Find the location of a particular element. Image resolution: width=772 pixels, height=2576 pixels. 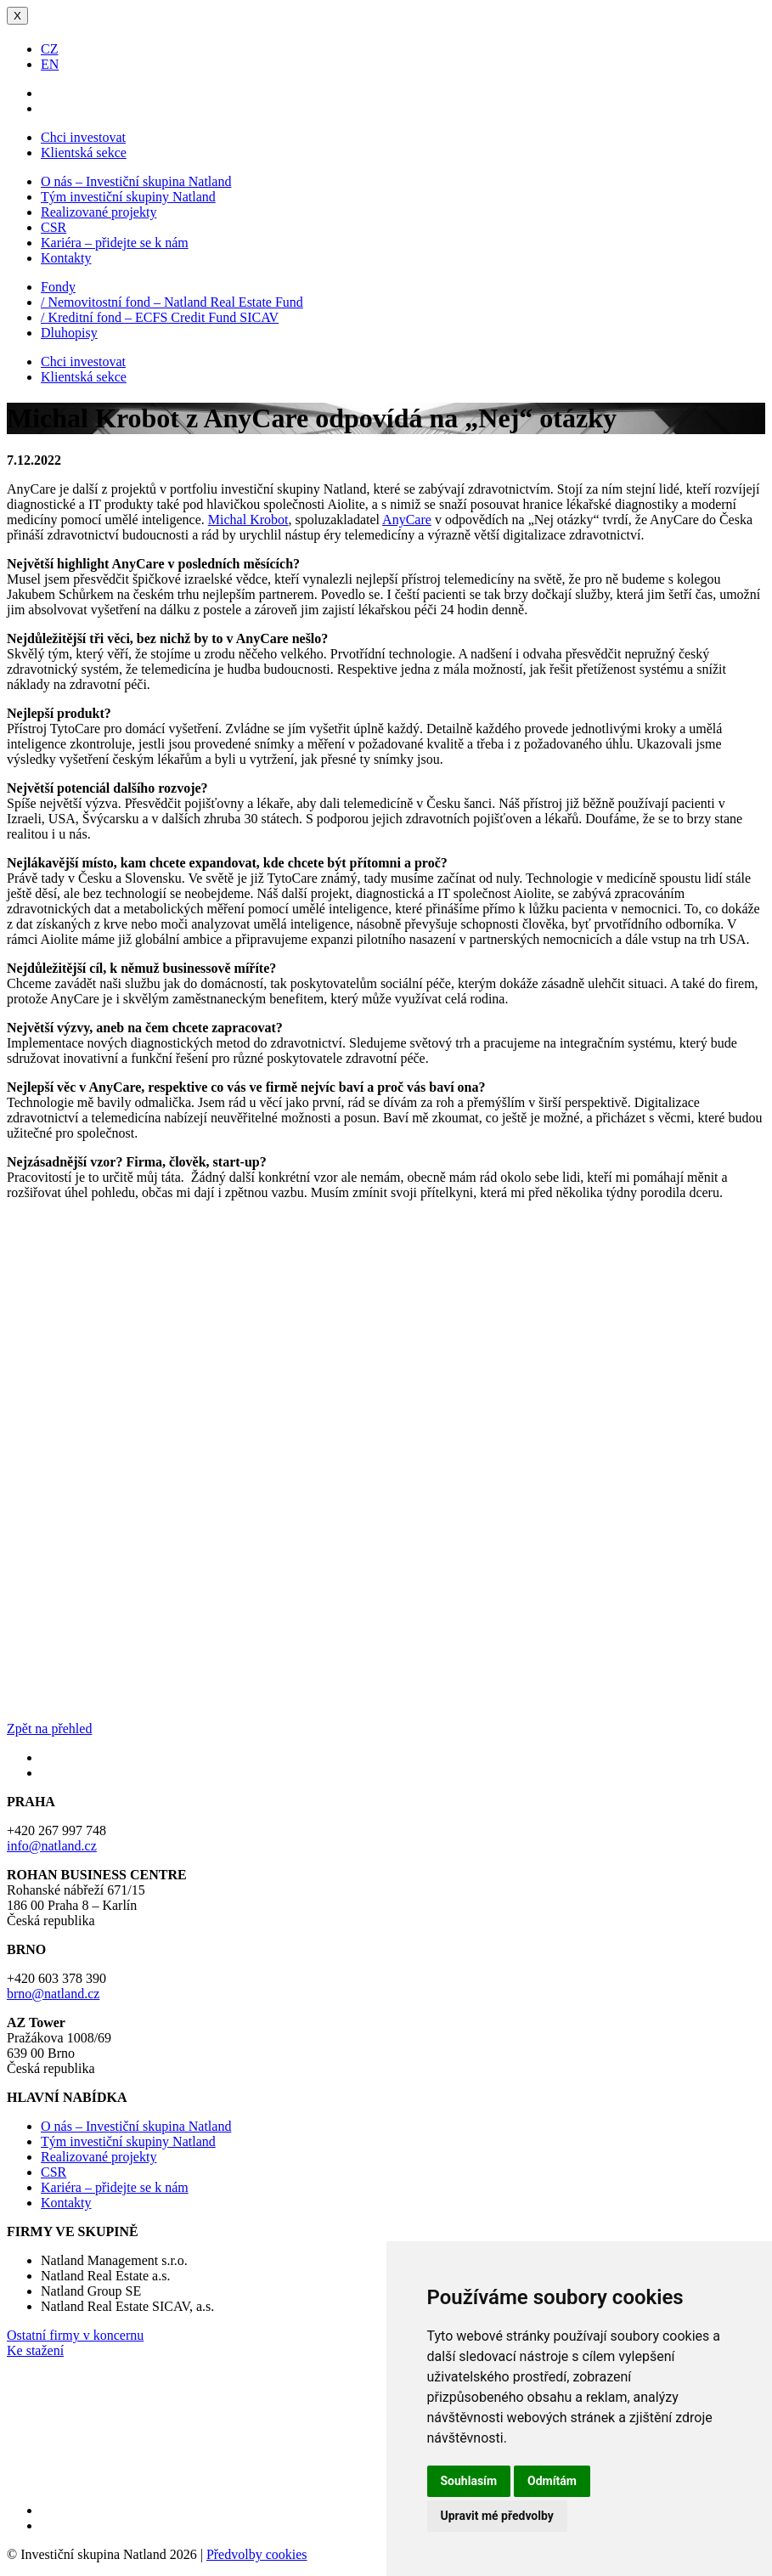

Fondy is located at coordinates (58, 287).